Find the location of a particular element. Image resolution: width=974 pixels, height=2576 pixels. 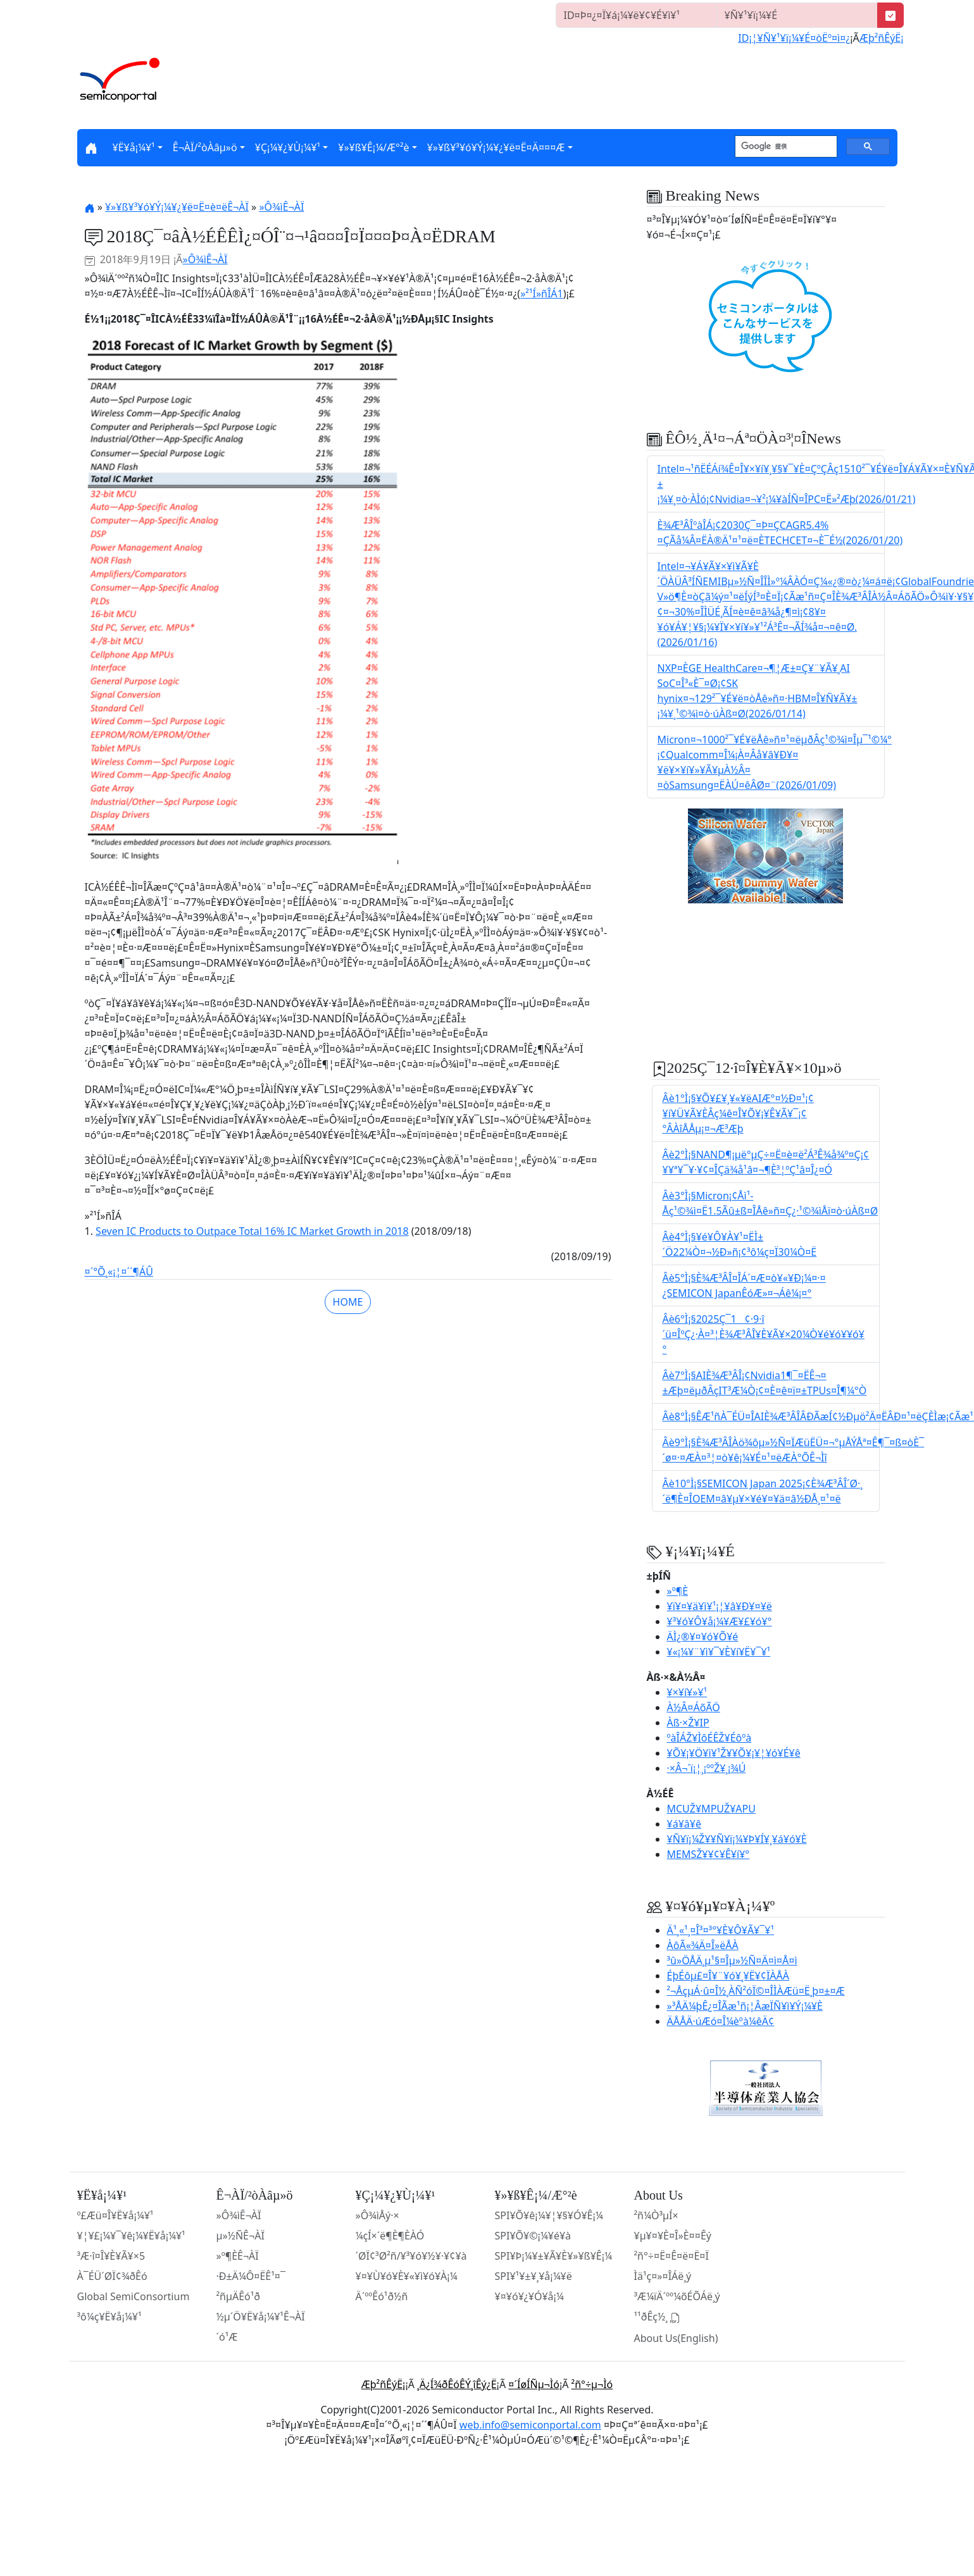

À¯ÉÜ´ØÏ¢¾ðÊó is located at coordinates (112, 2276).